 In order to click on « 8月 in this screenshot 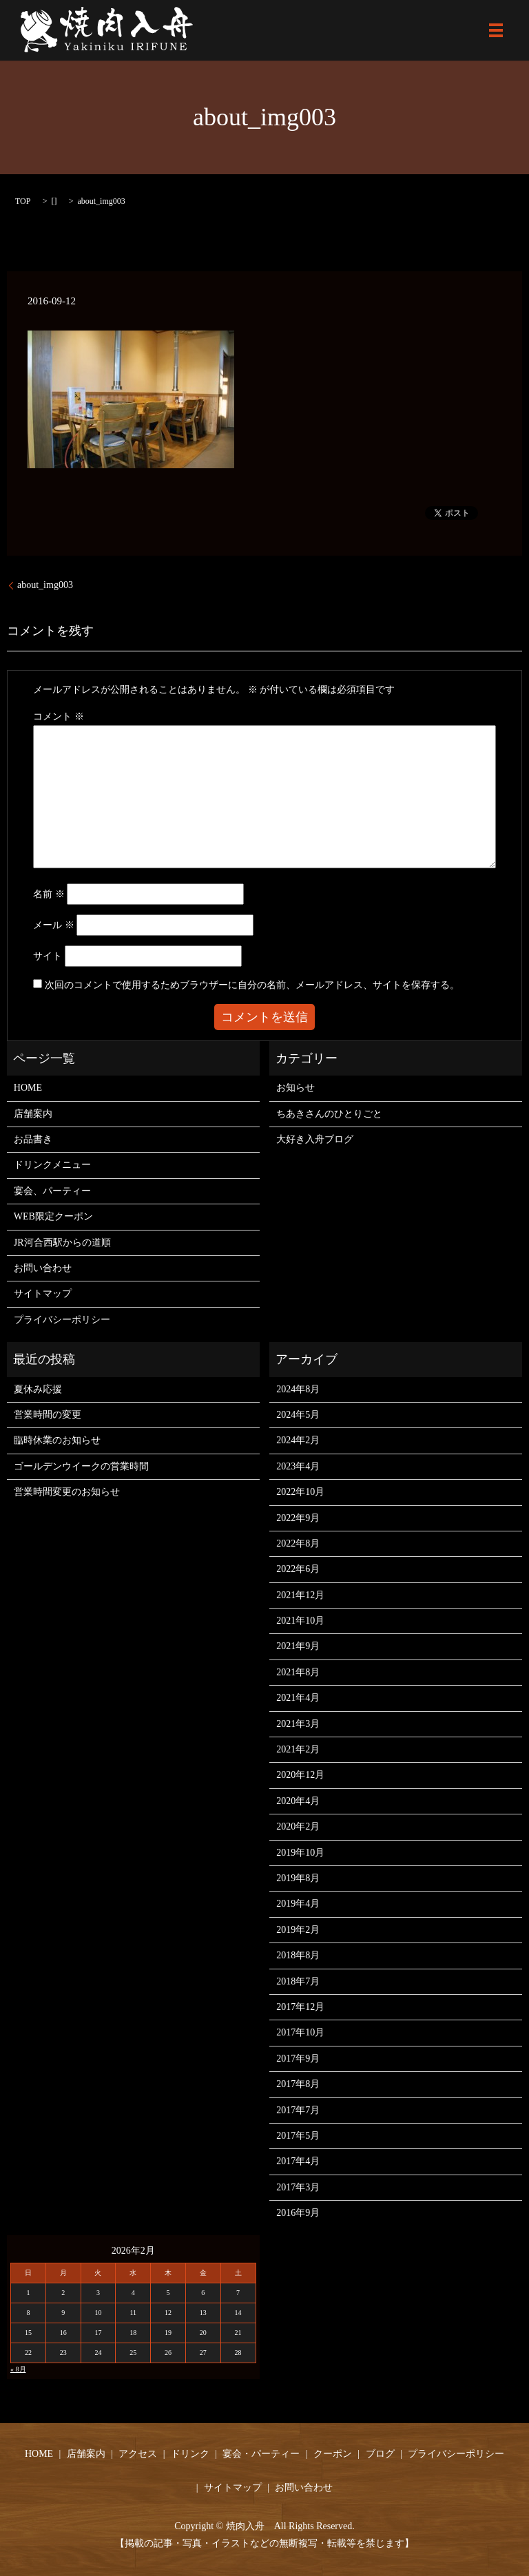, I will do `click(18, 2369)`.